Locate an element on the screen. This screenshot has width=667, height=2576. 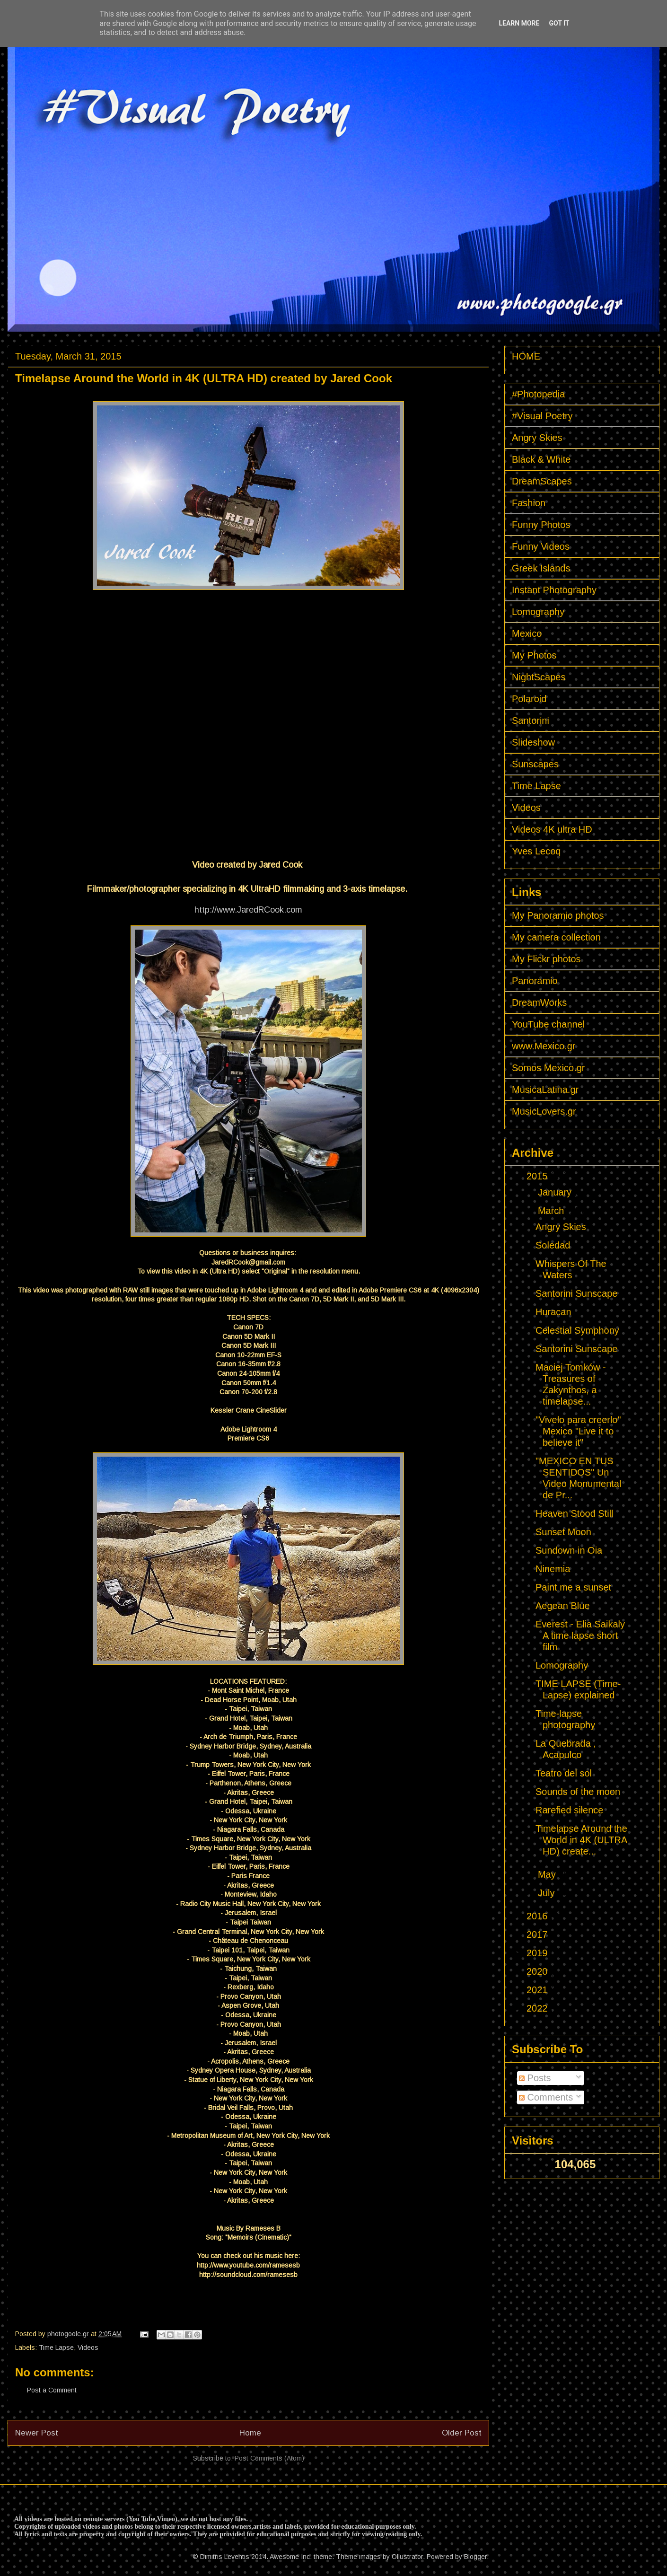
2021 is located at coordinates (538, 1990).